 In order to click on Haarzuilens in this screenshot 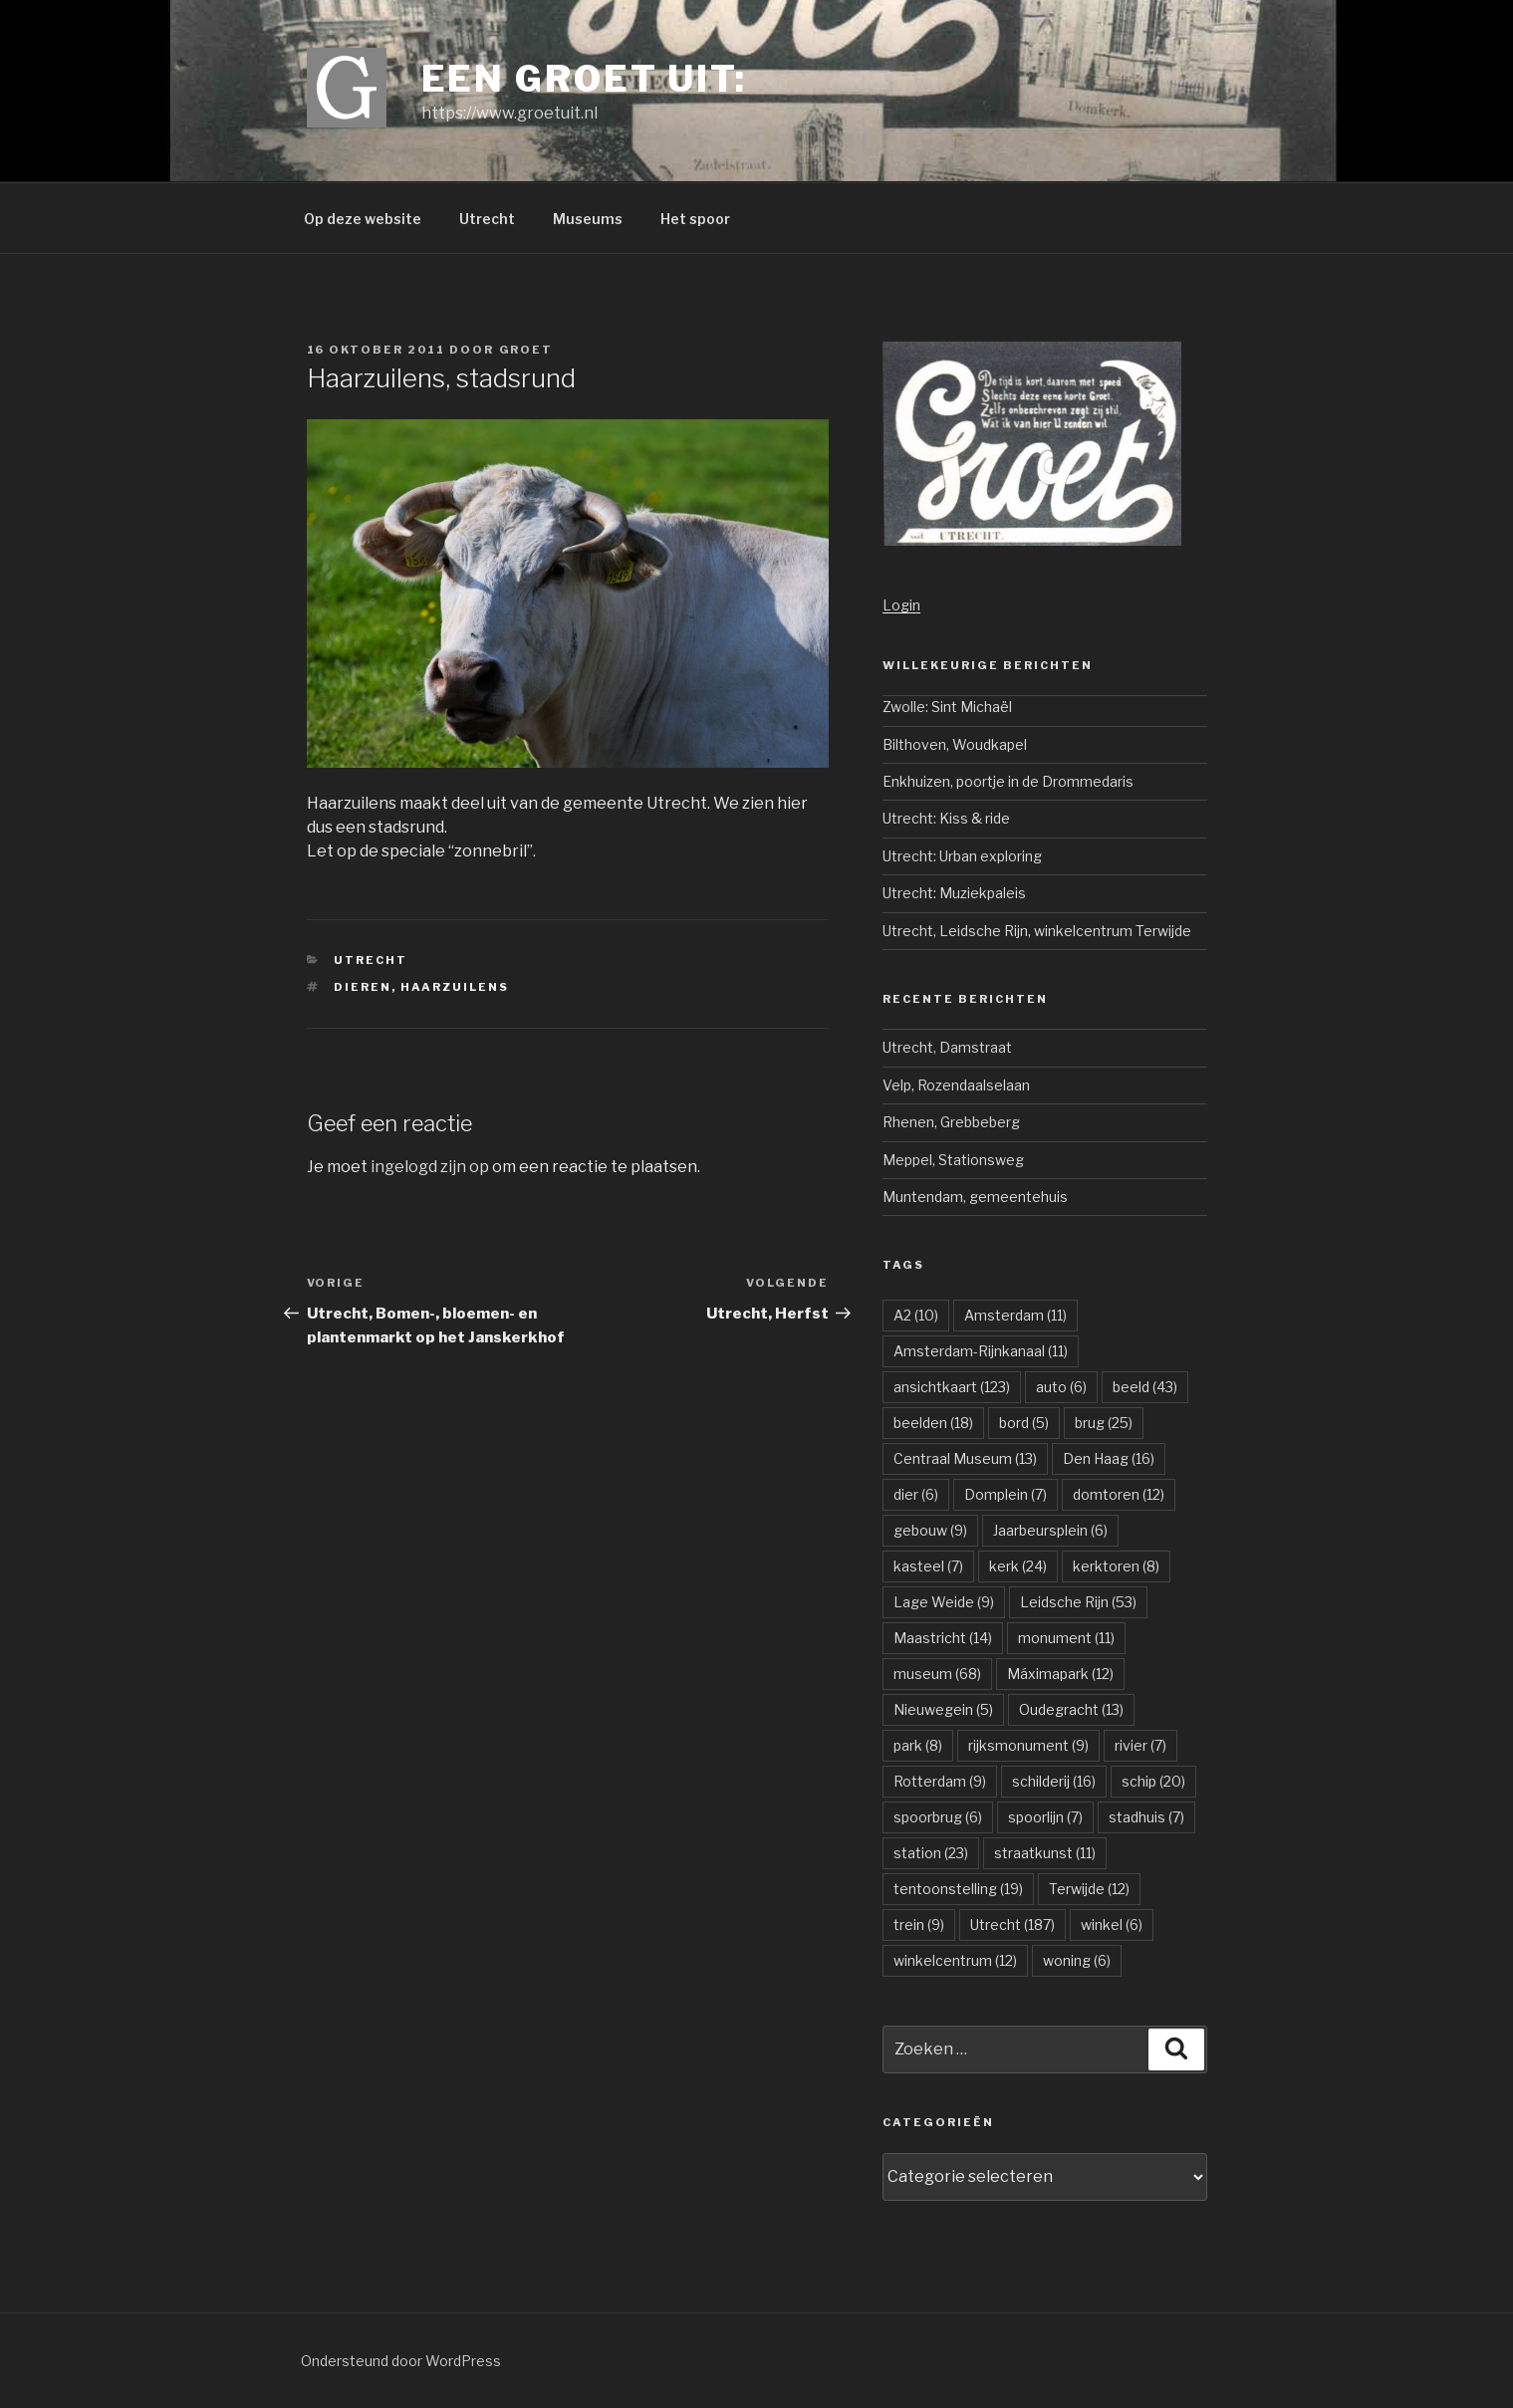, I will do `click(454, 987)`.